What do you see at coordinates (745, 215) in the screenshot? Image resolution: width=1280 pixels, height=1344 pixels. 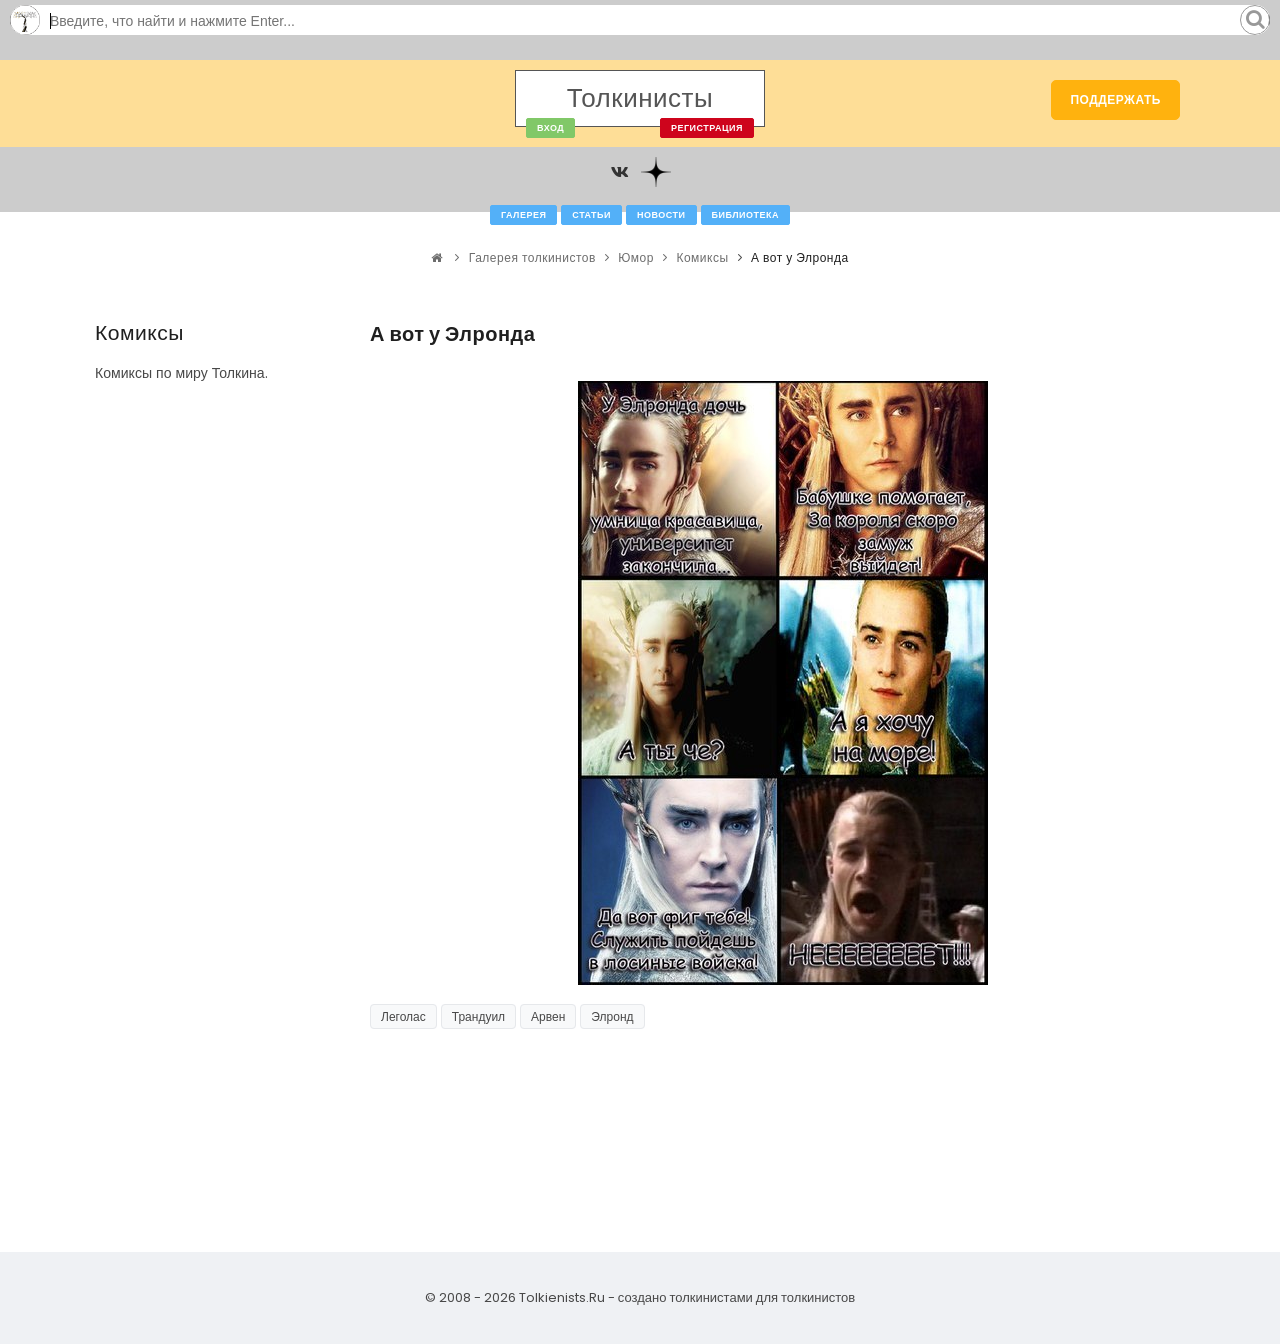 I see `Библиотека` at bounding box center [745, 215].